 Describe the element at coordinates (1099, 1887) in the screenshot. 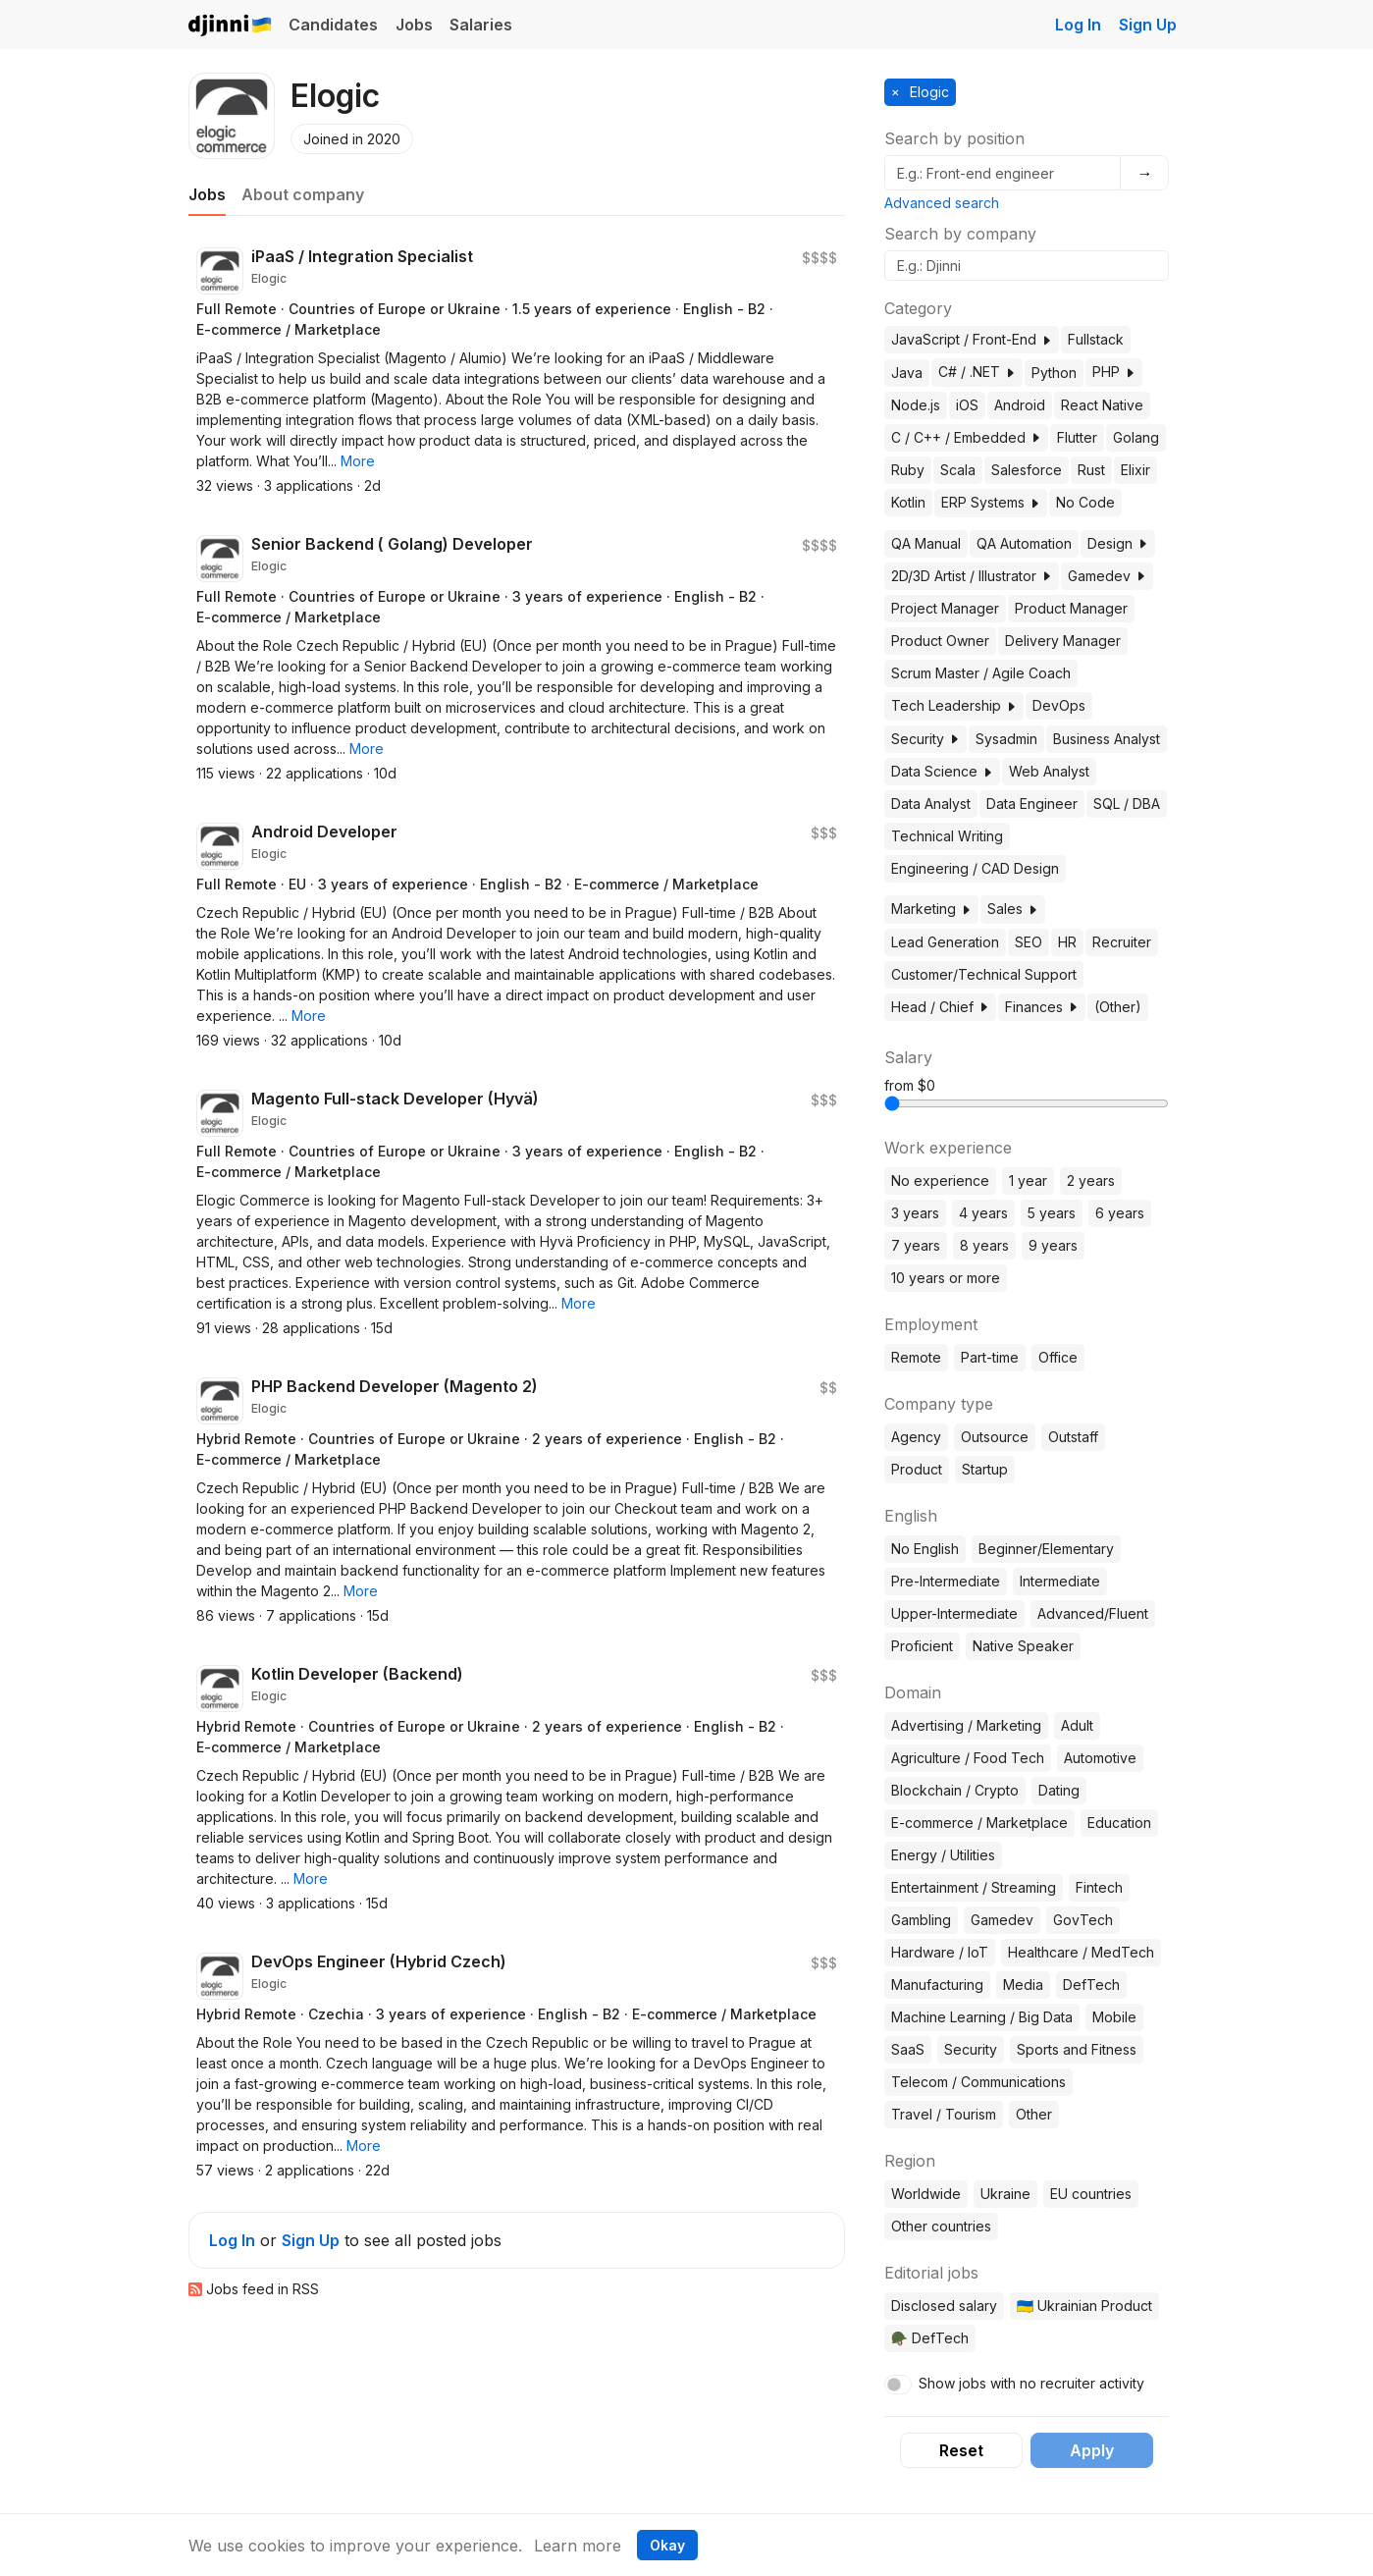

I see `Fintech` at that location.